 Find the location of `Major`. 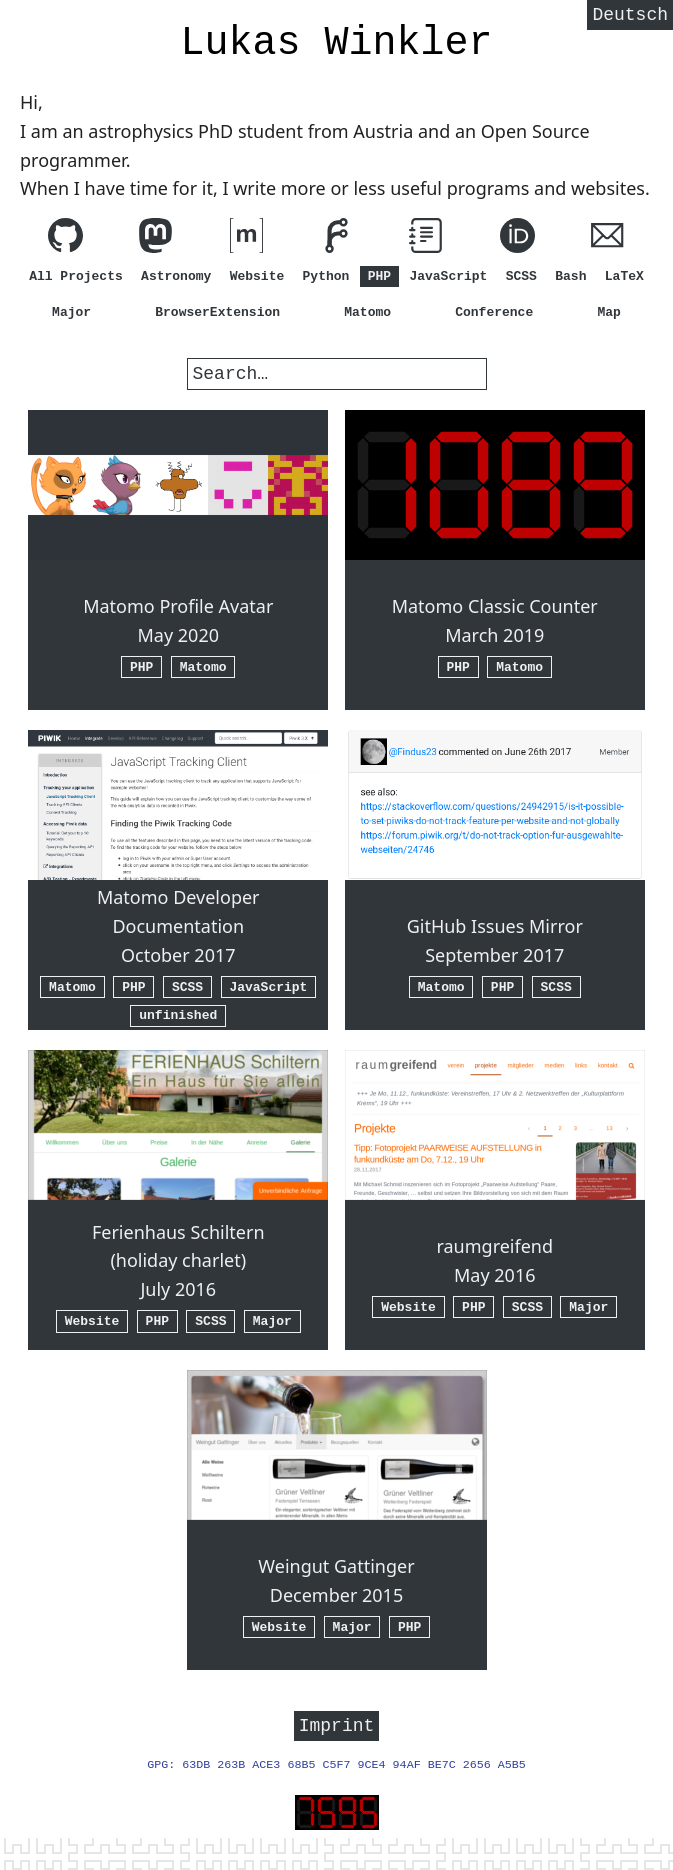

Major is located at coordinates (71, 312).